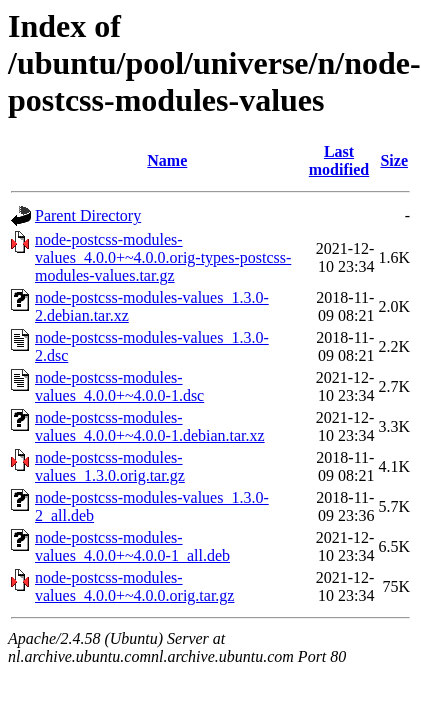  Describe the element at coordinates (167, 160) in the screenshot. I see `Name` at that location.